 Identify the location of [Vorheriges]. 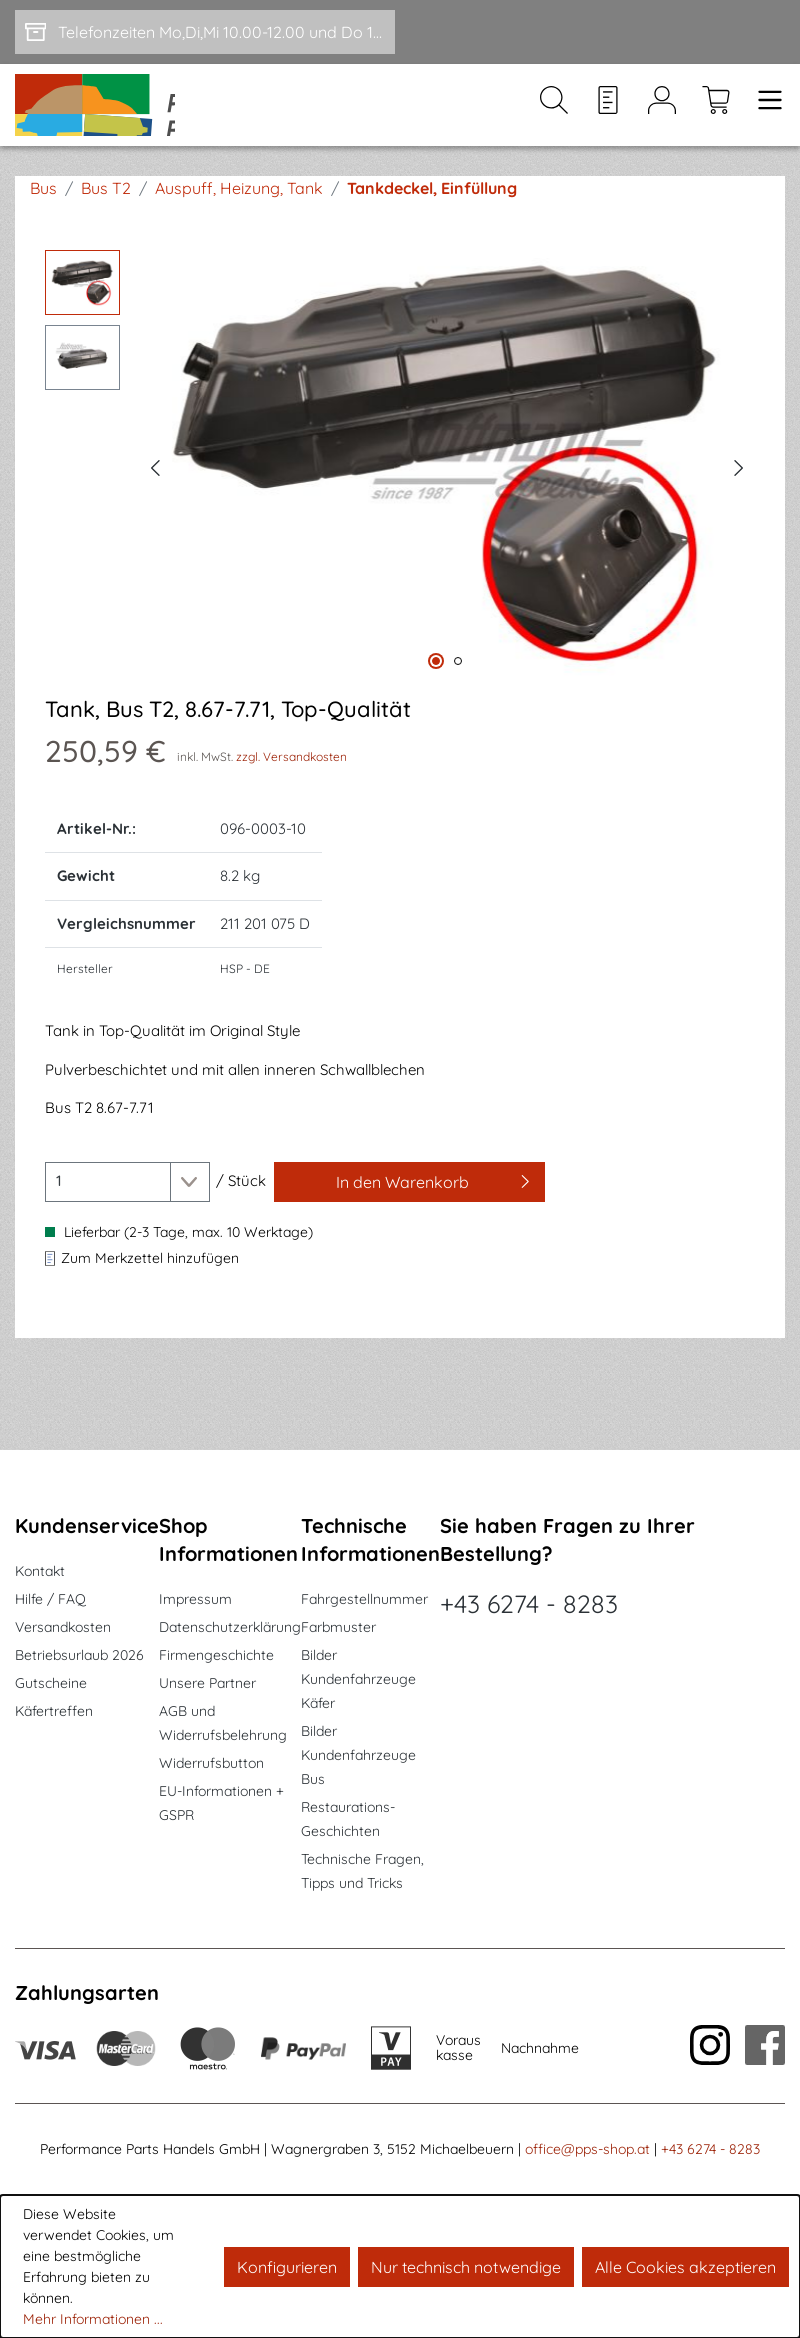
(155, 496).